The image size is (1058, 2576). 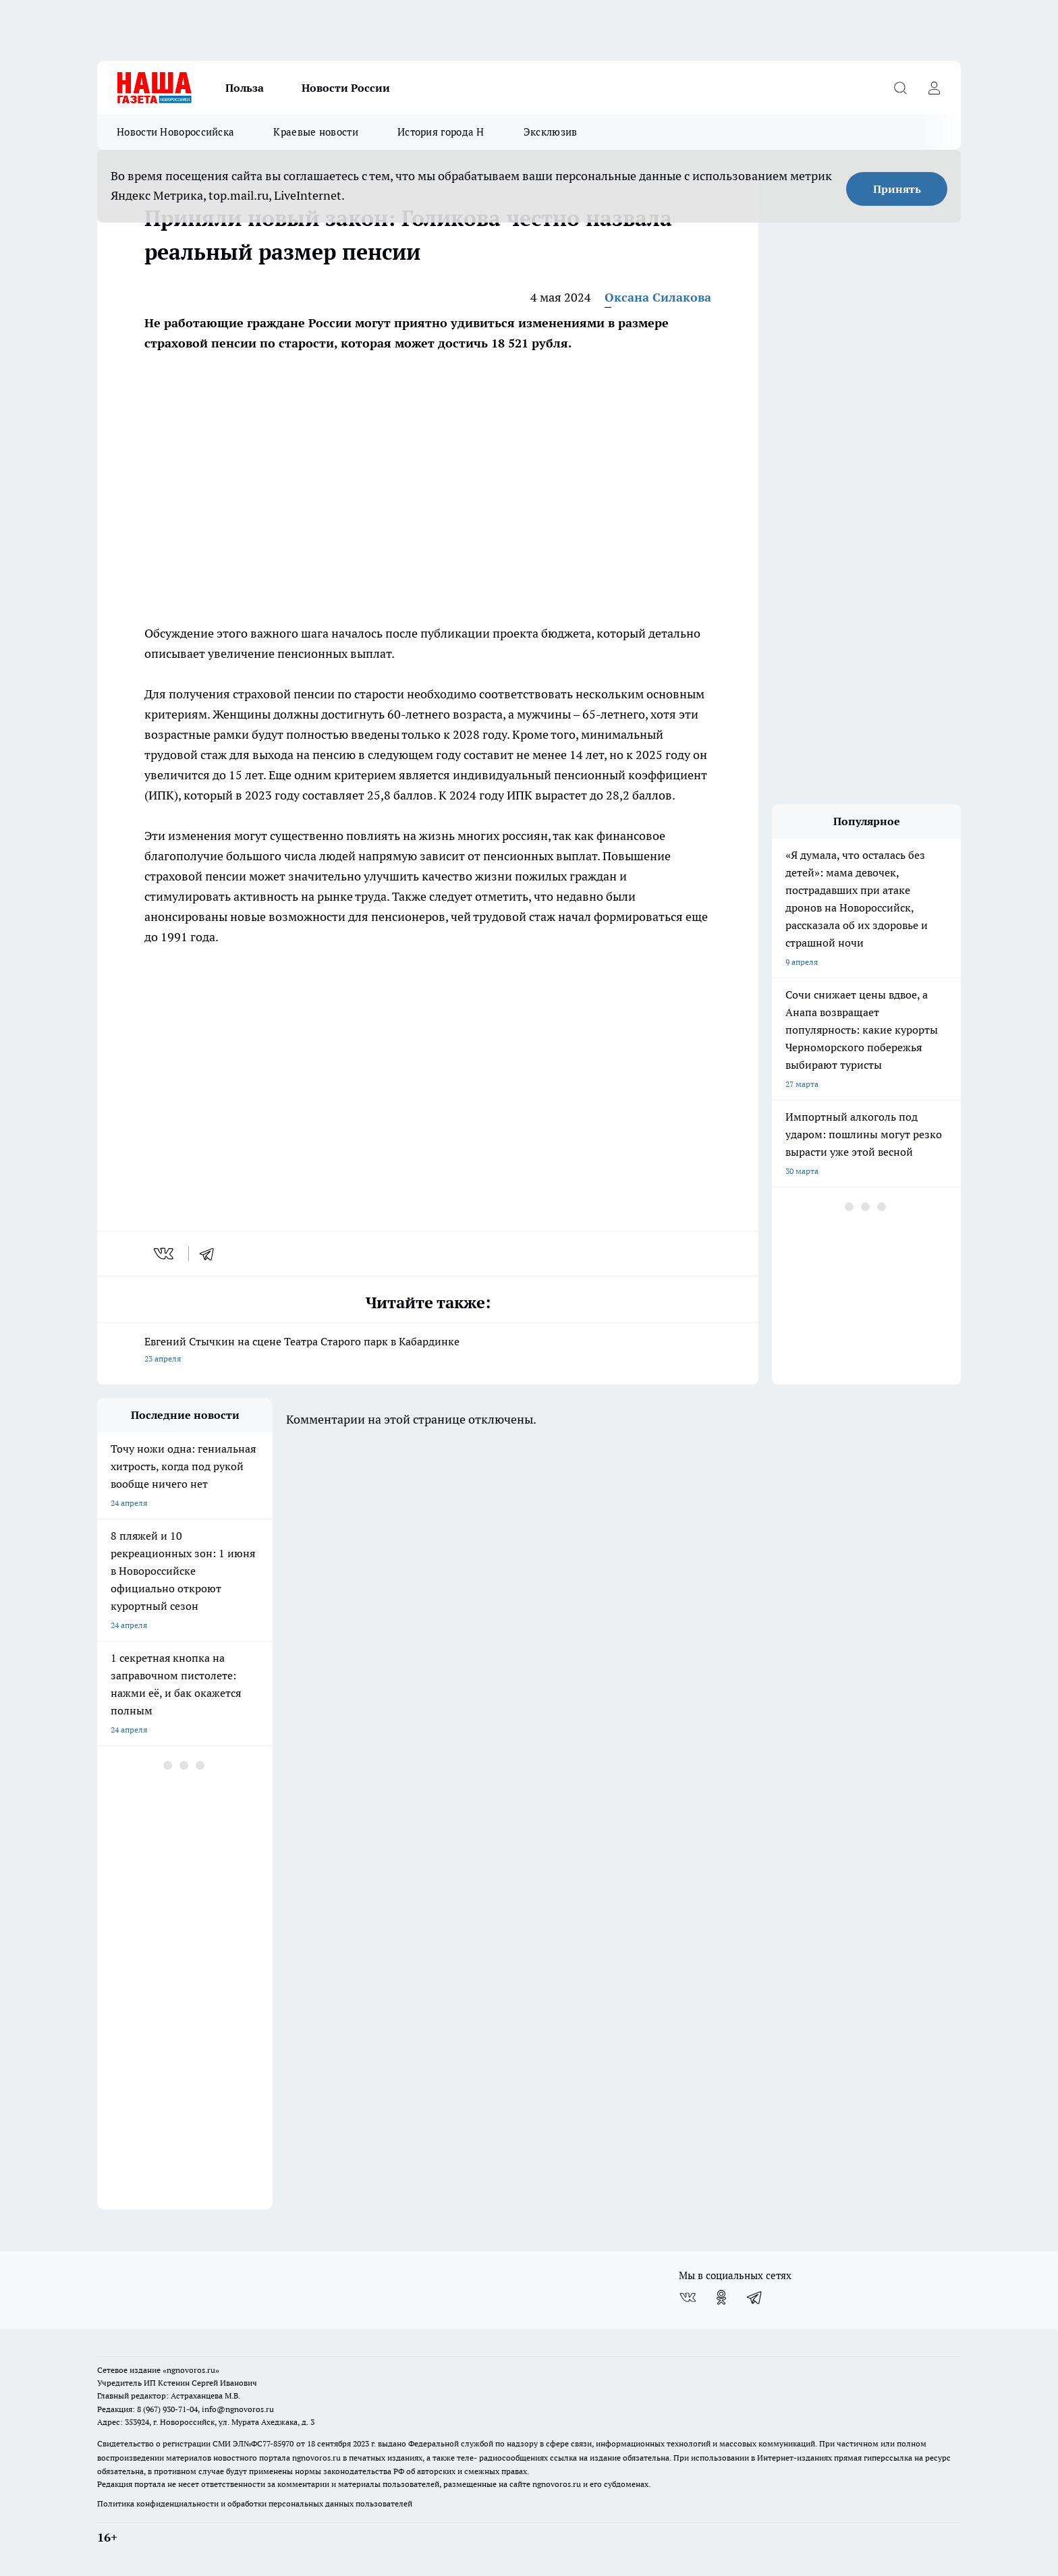 What do you see at coordinates (244, 87) in the screenshot?
I see `Польза` at bounding box center [244, 87].